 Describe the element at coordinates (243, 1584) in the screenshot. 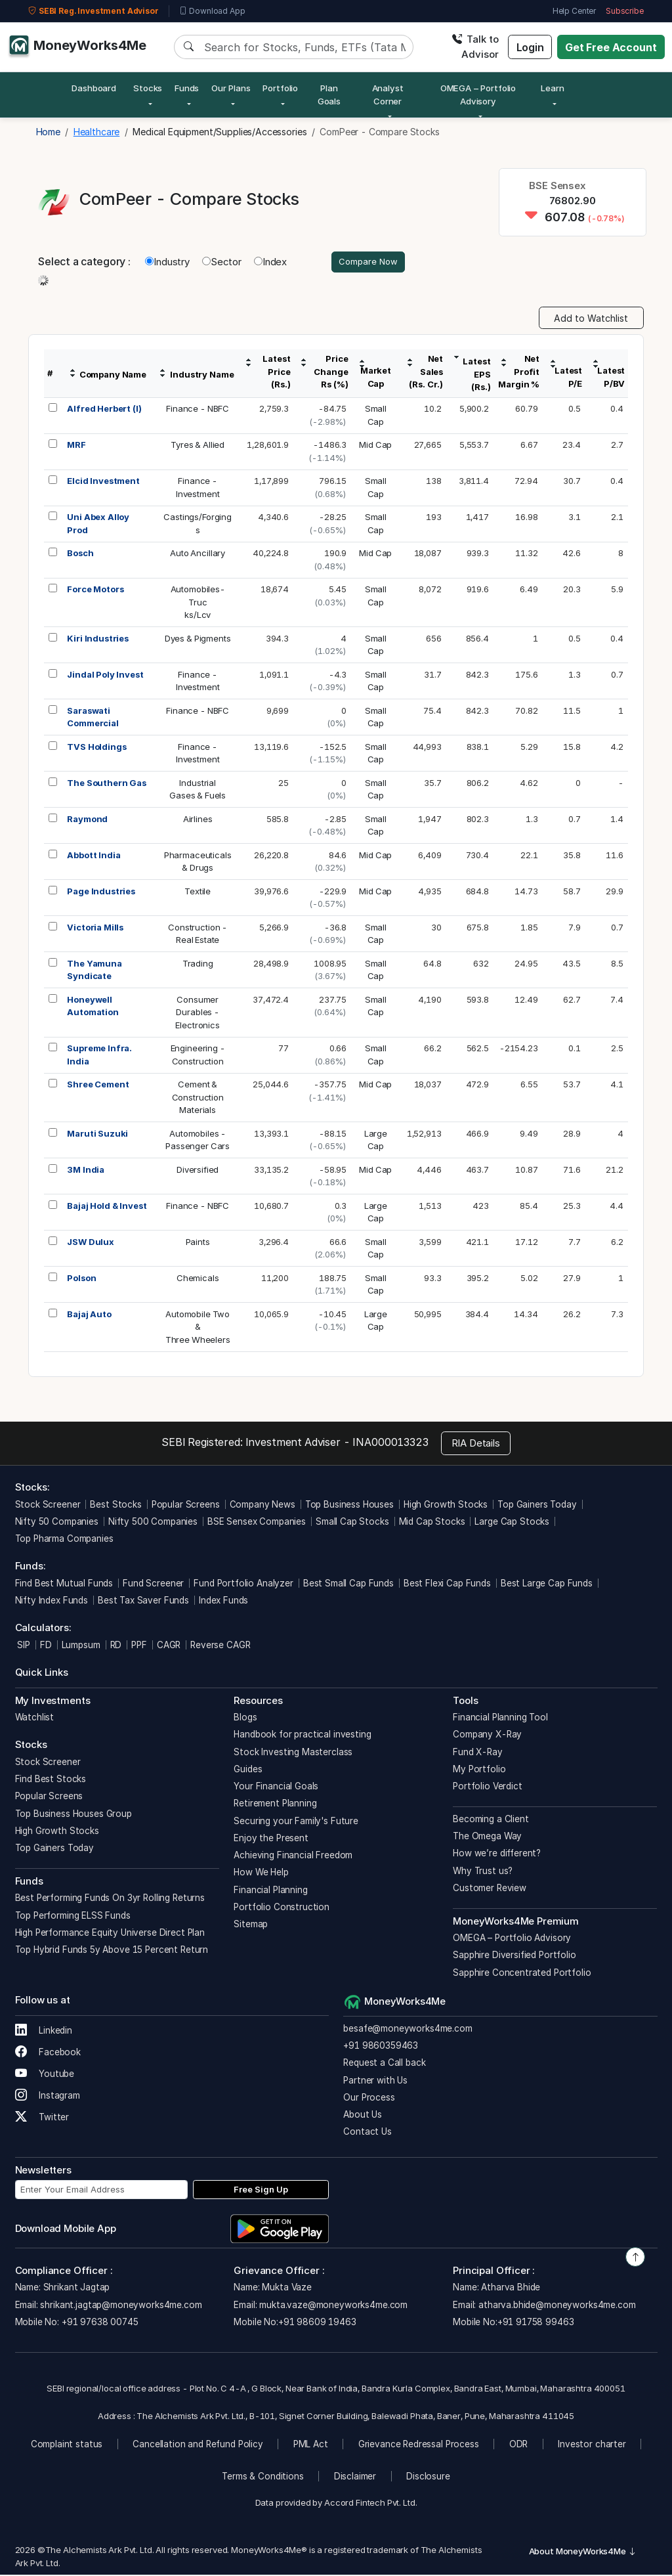

I see `Fund Portfolio Analyzer` at that location.